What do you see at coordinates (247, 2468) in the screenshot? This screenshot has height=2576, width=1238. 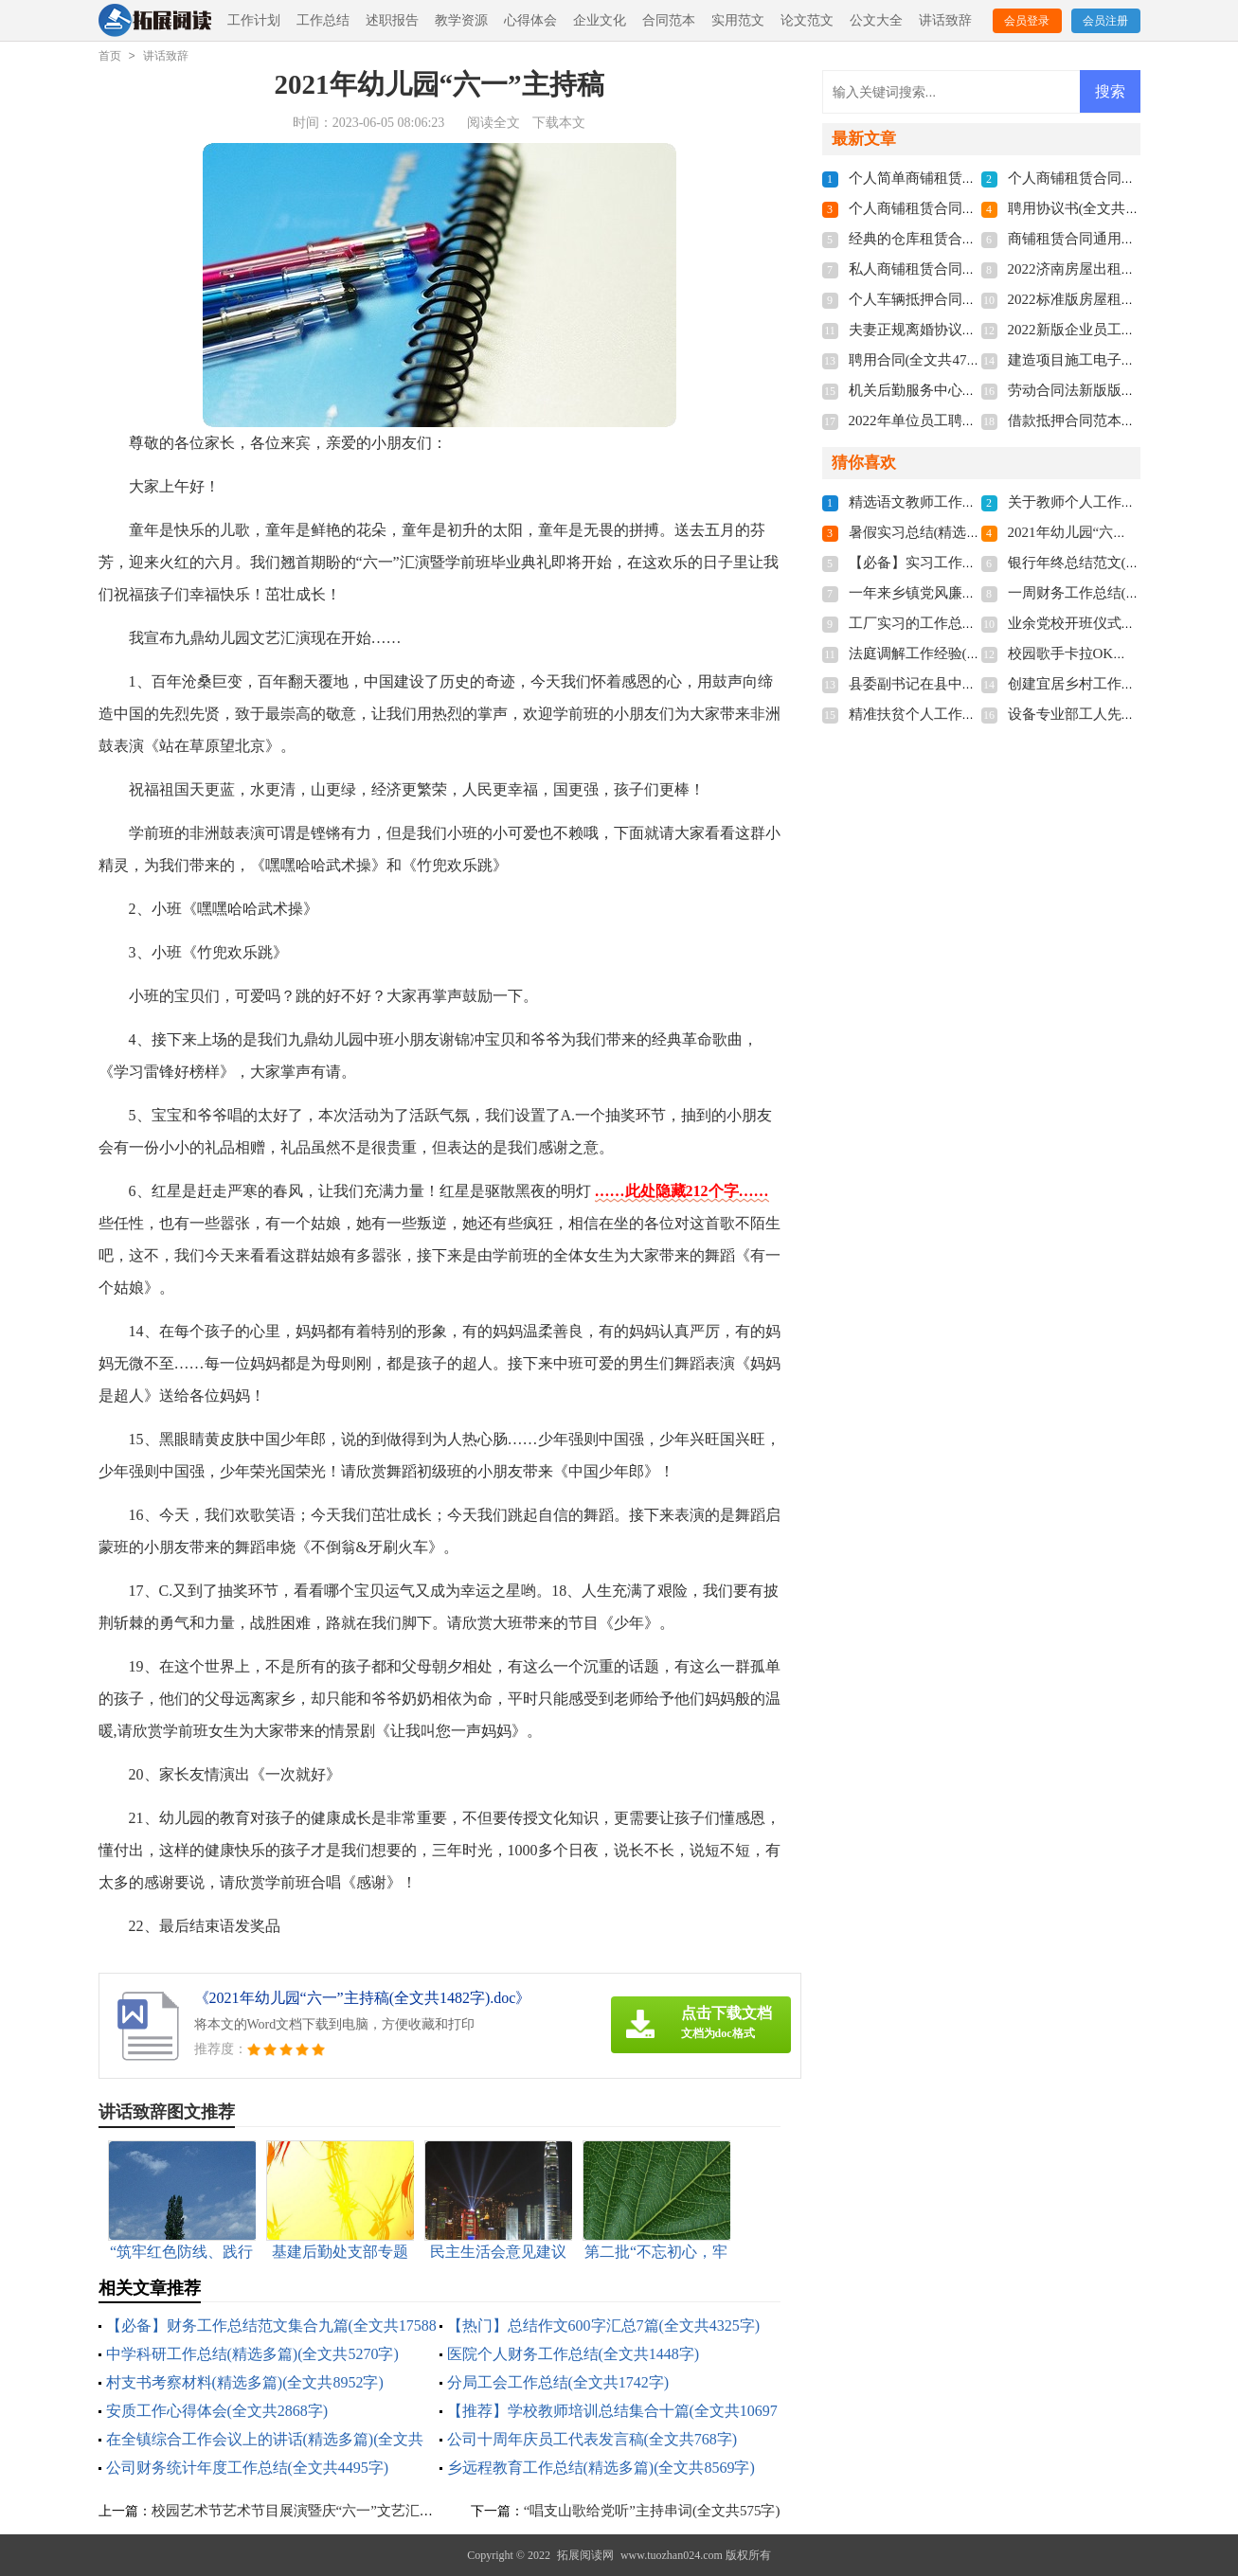 I see `公司财务统计年度工作总结(全文共4495字)` at bounding box center [247, 2468].